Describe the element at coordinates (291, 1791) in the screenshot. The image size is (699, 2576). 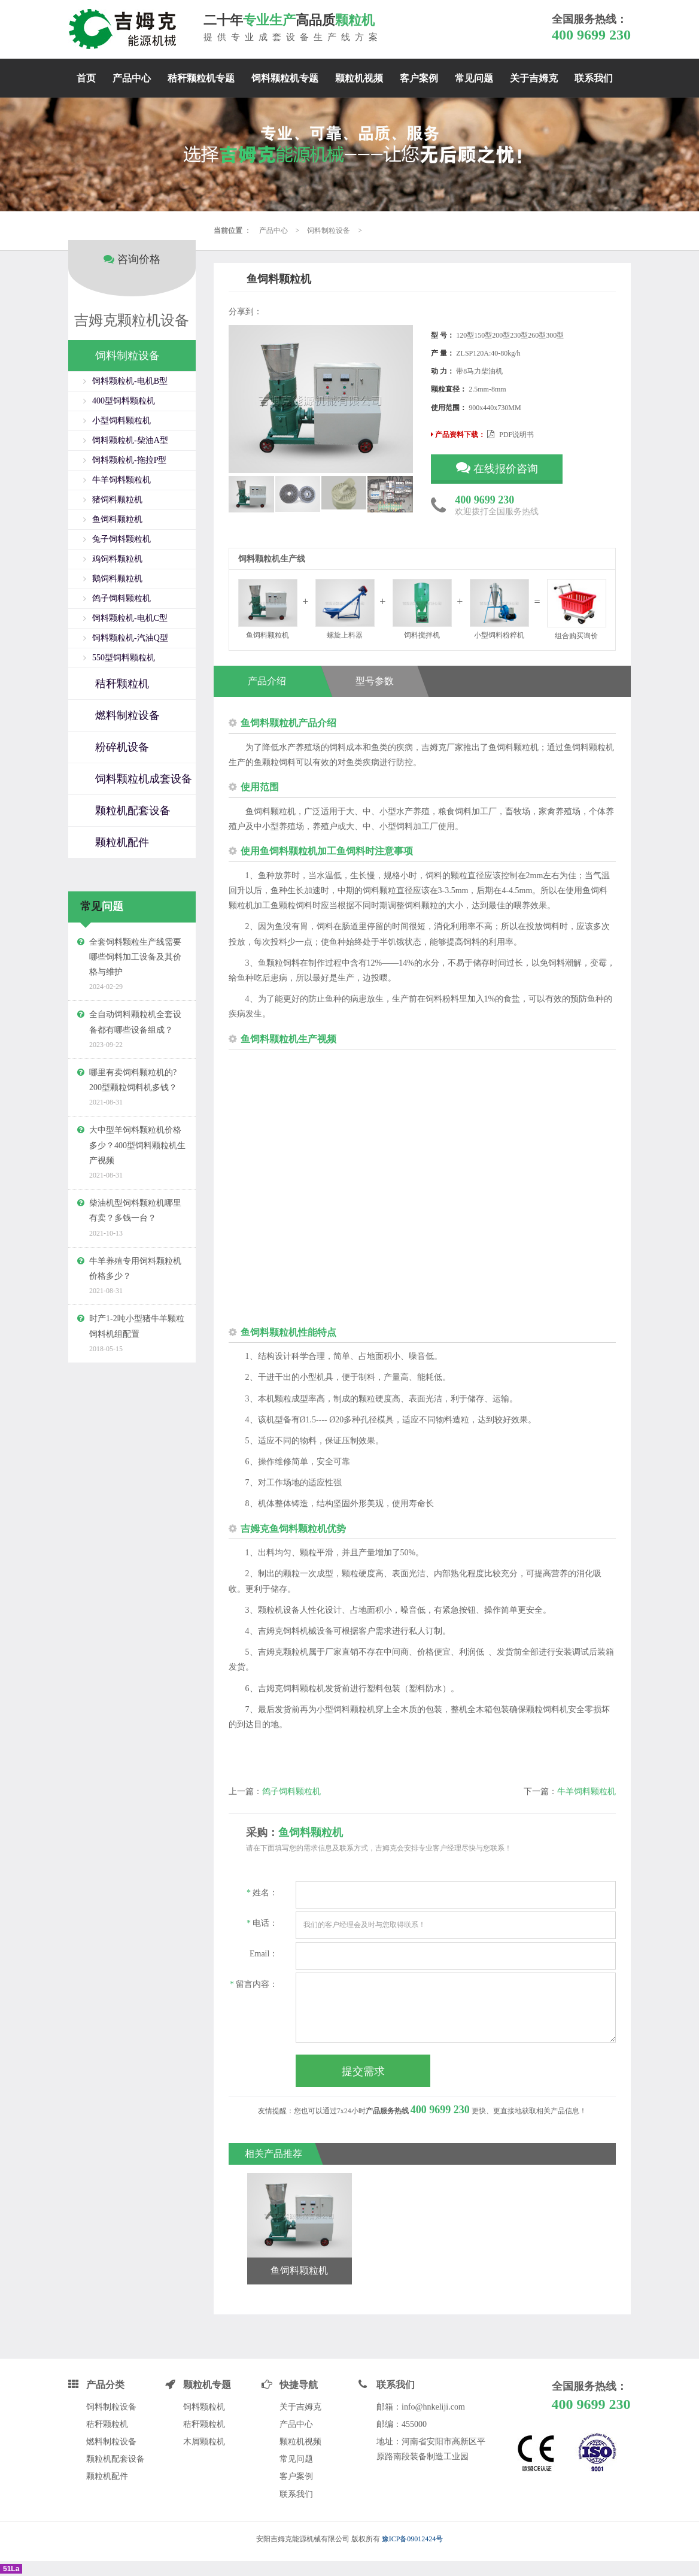
I see `鸽子饲料颗粒机` at that location.